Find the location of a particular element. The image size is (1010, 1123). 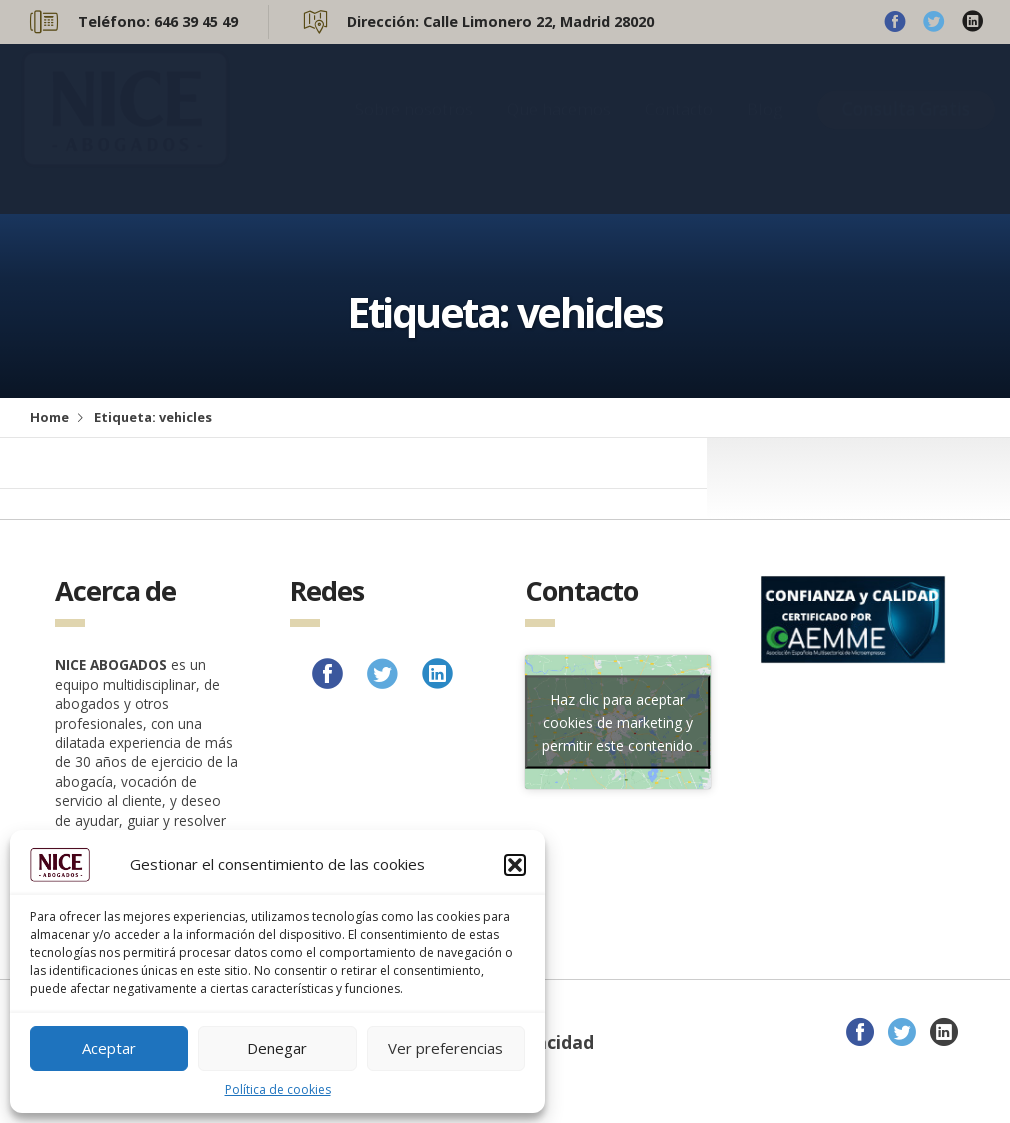

Aceptar is located at coordinates (109, 1048).